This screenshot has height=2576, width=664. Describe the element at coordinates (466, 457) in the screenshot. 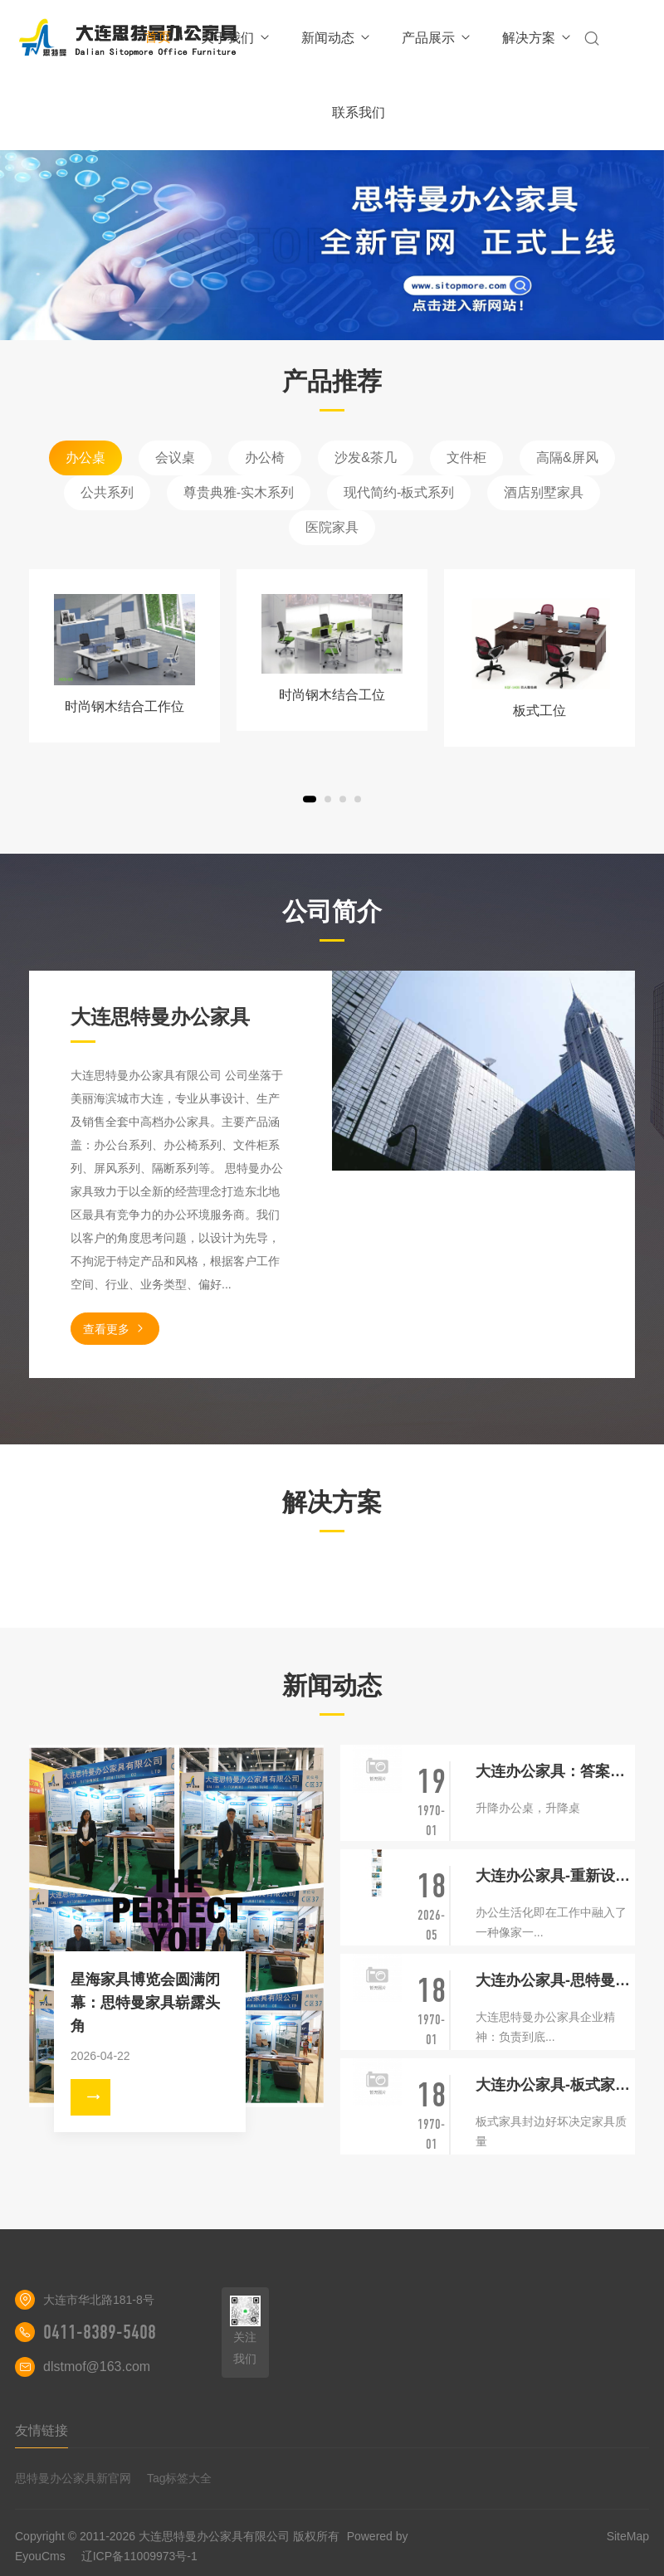

I see `文件柜` at that location.